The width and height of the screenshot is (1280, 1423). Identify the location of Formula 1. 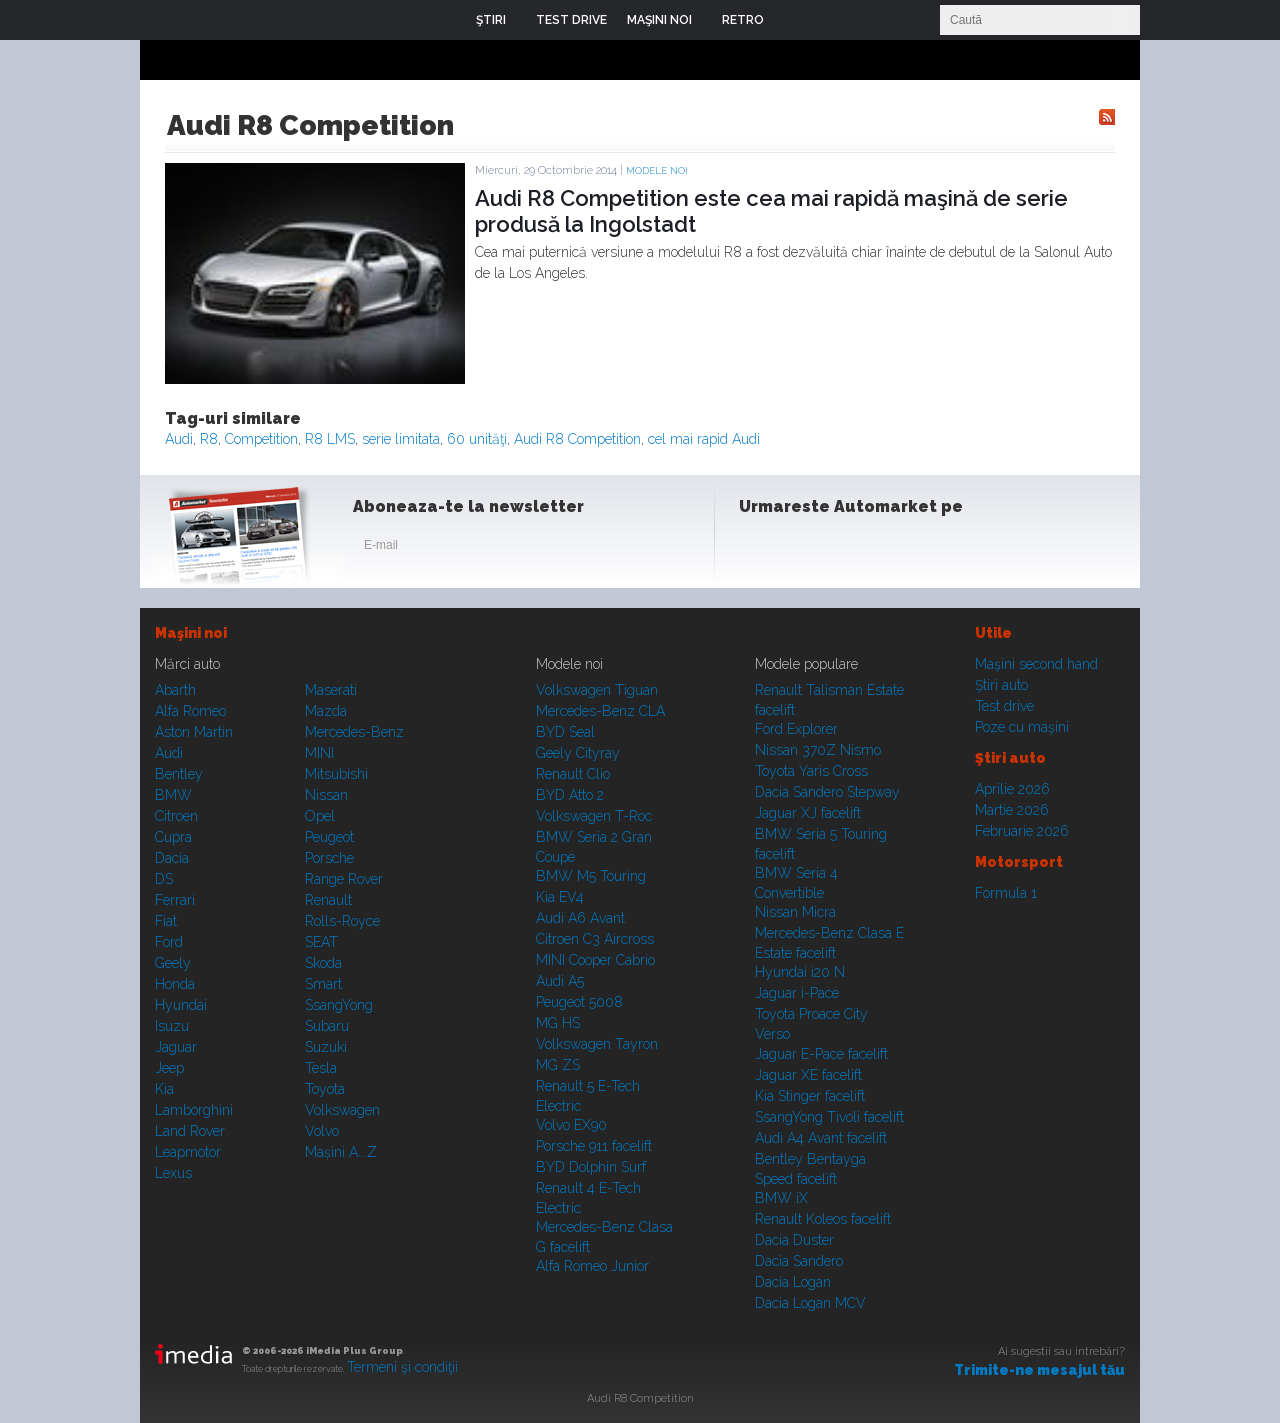
(1006, 893).